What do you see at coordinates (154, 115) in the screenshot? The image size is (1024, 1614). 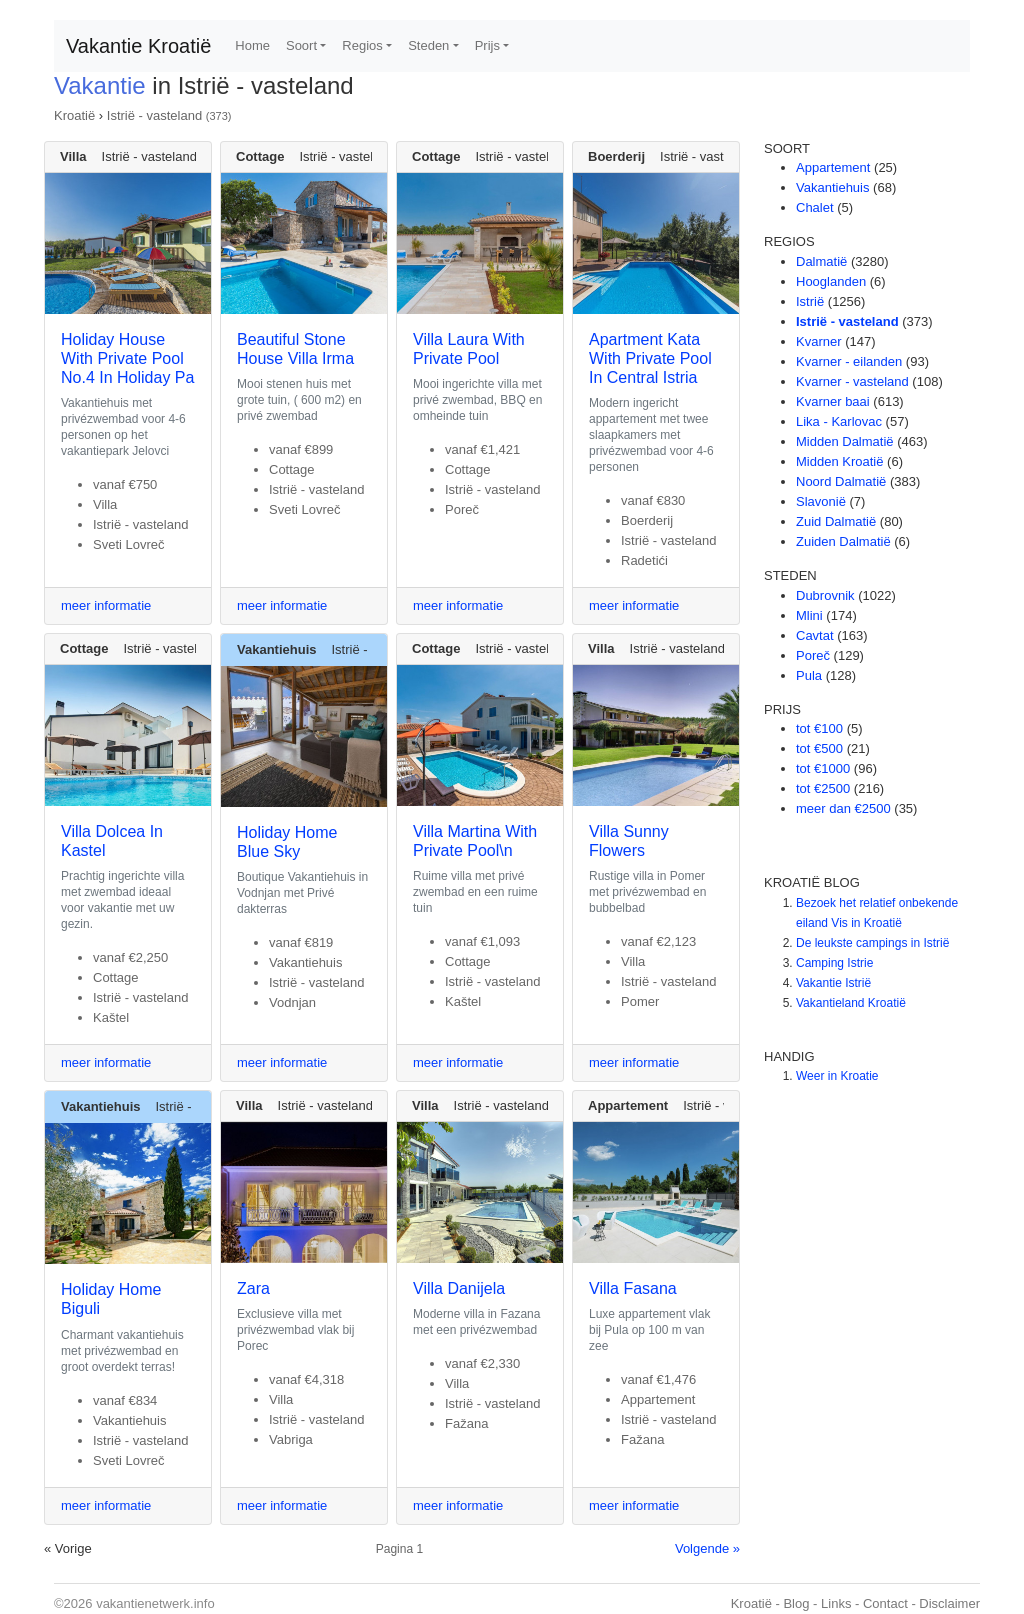 I see `Istrië - vasteland` at bounding box center [154, 115].